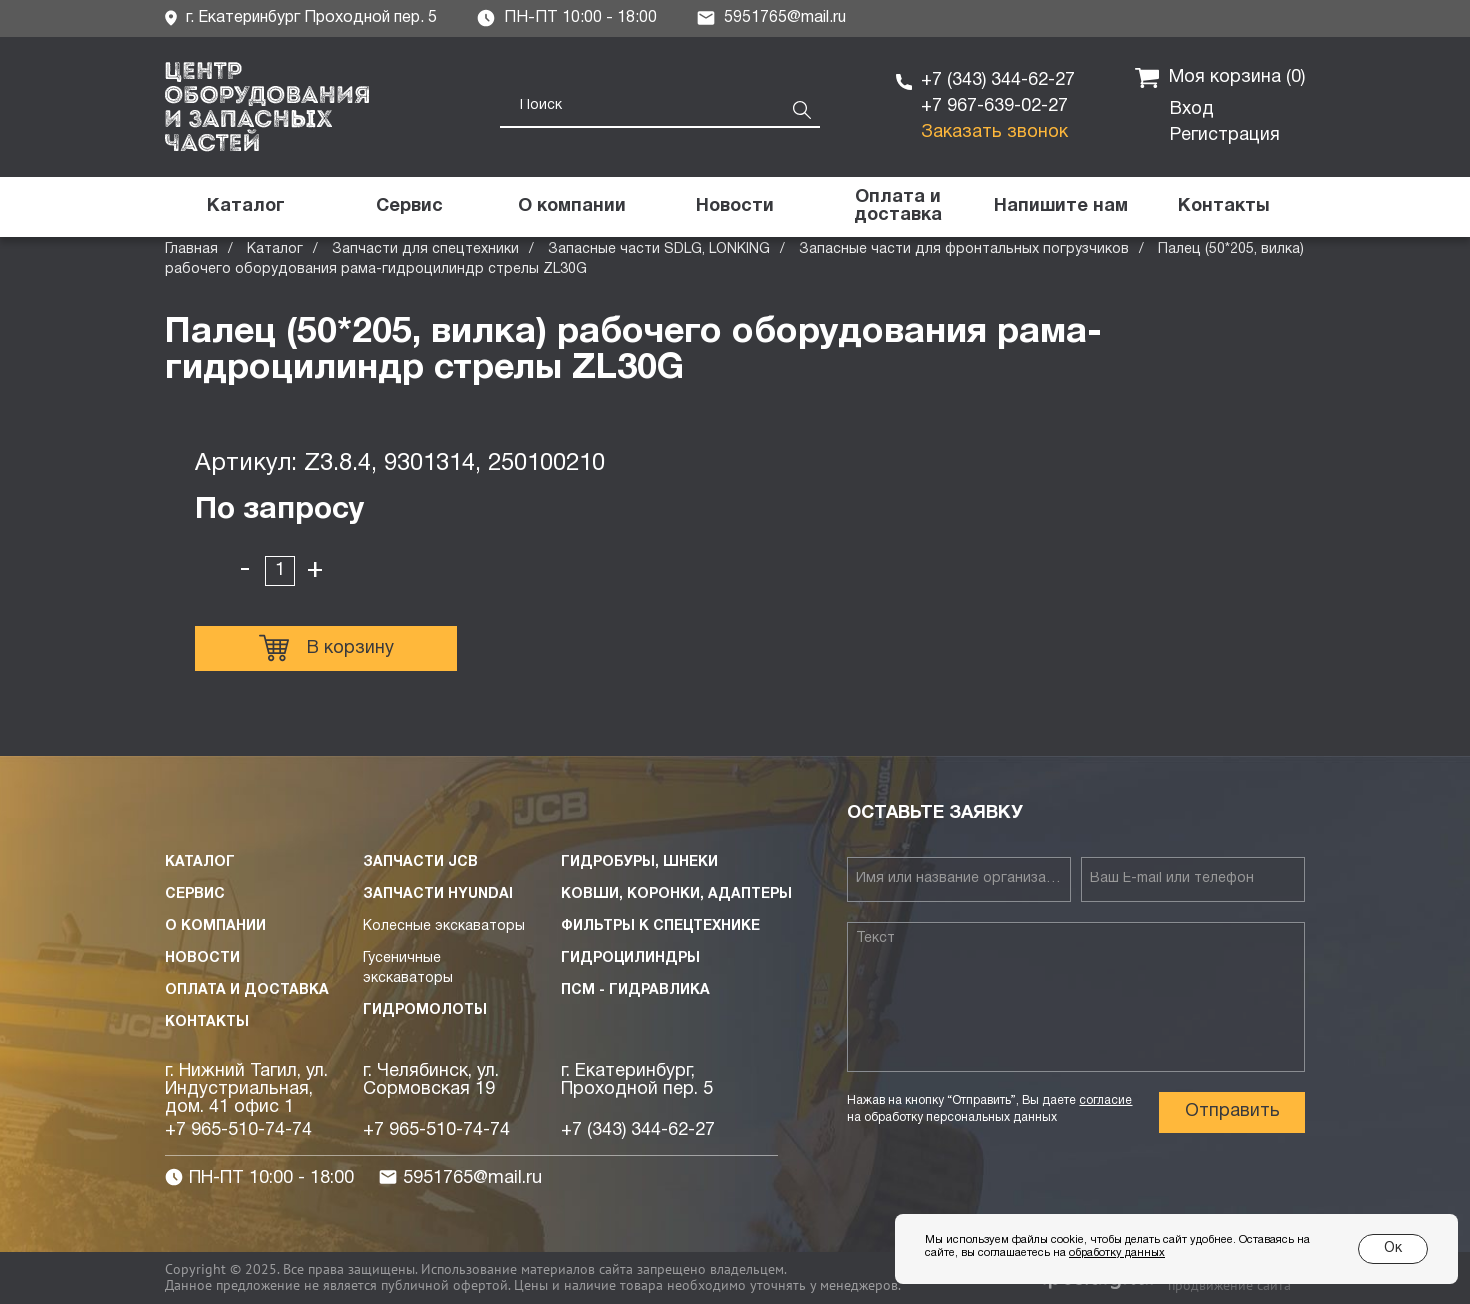  Describe the element at coordinates (444, 926) in the screenshot. I see `Колесные экскаваторы` at that location.